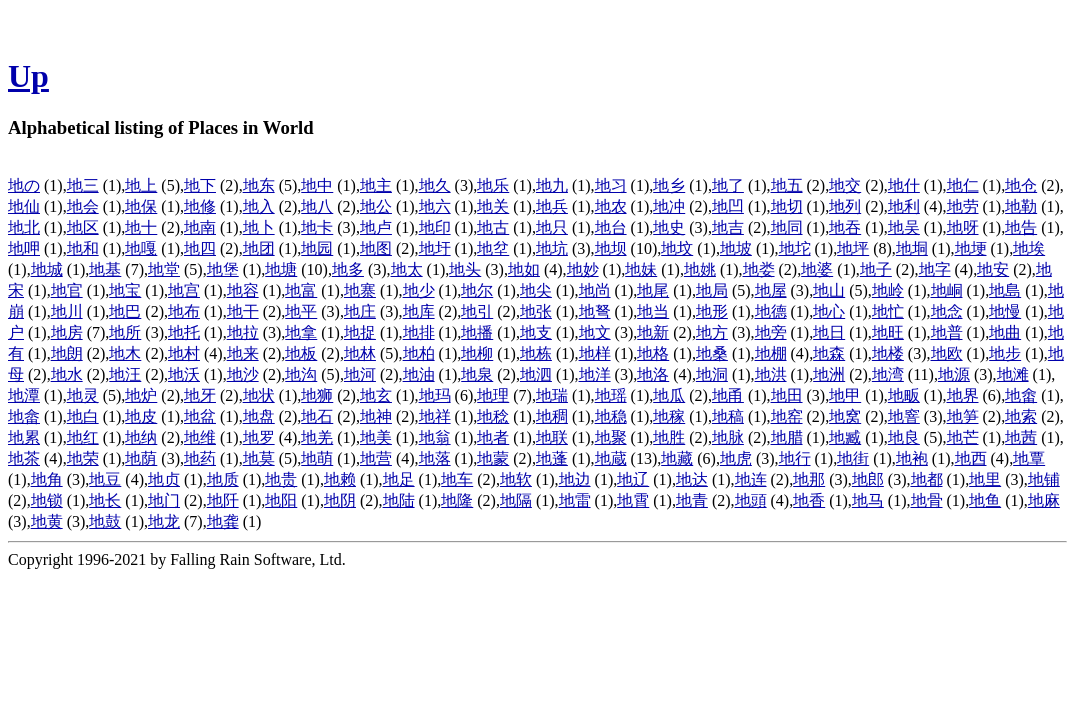  What do you see at coordinates (360, 311) in the screenshot?
I see `地庄` at bounding box center [360, 311].